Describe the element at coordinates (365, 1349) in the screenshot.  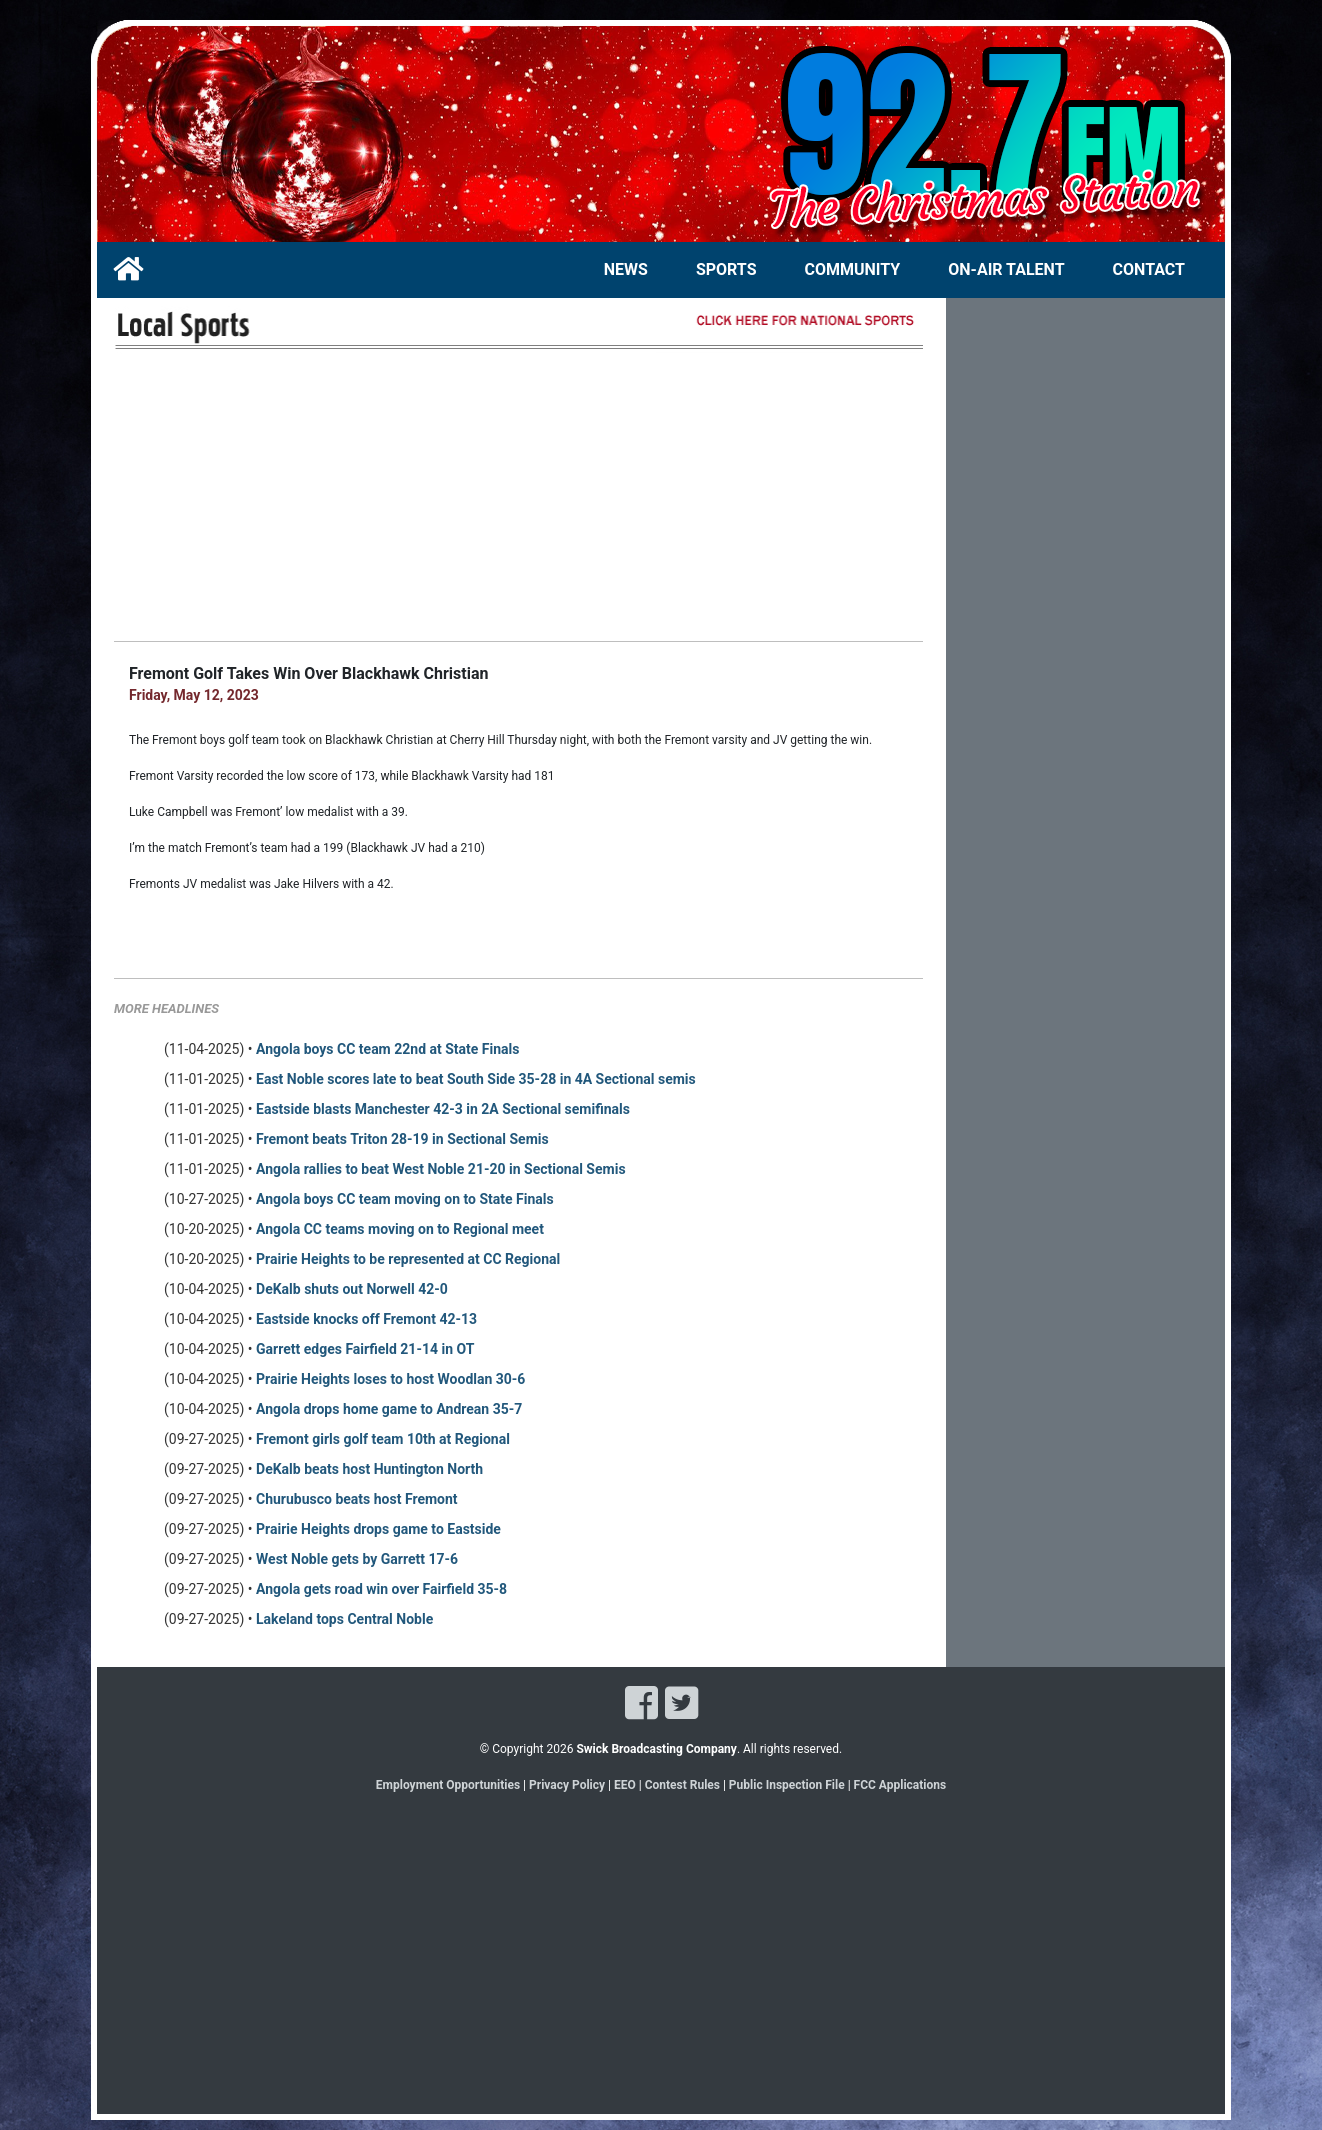
I see `Garrett edges Fairfield 21-14 in OT` at that location.